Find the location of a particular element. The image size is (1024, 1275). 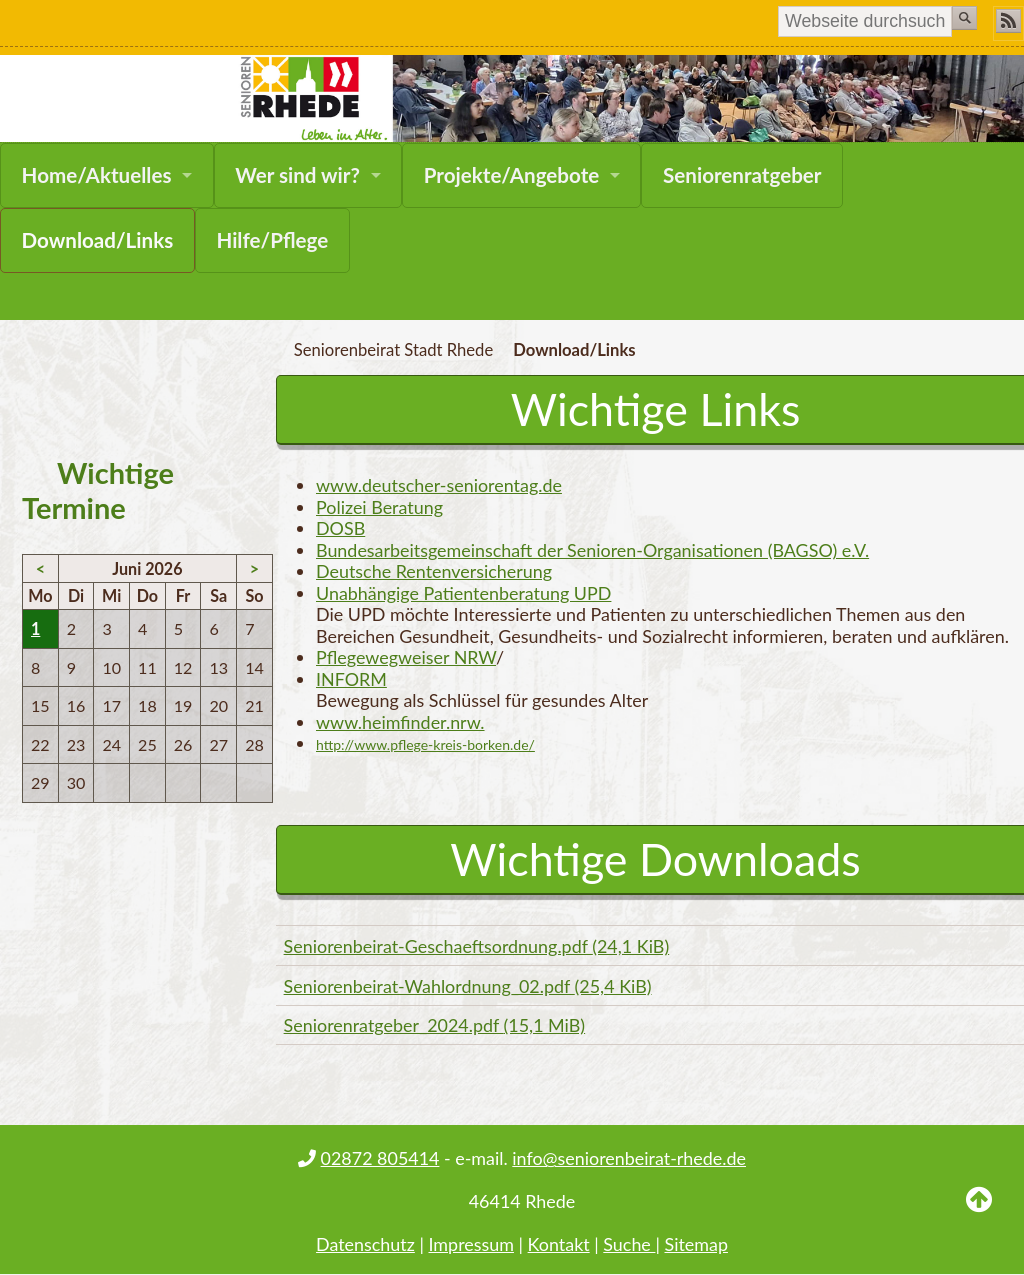

www.deutscher-seniorentag.de is located at coordinates (439, 485).